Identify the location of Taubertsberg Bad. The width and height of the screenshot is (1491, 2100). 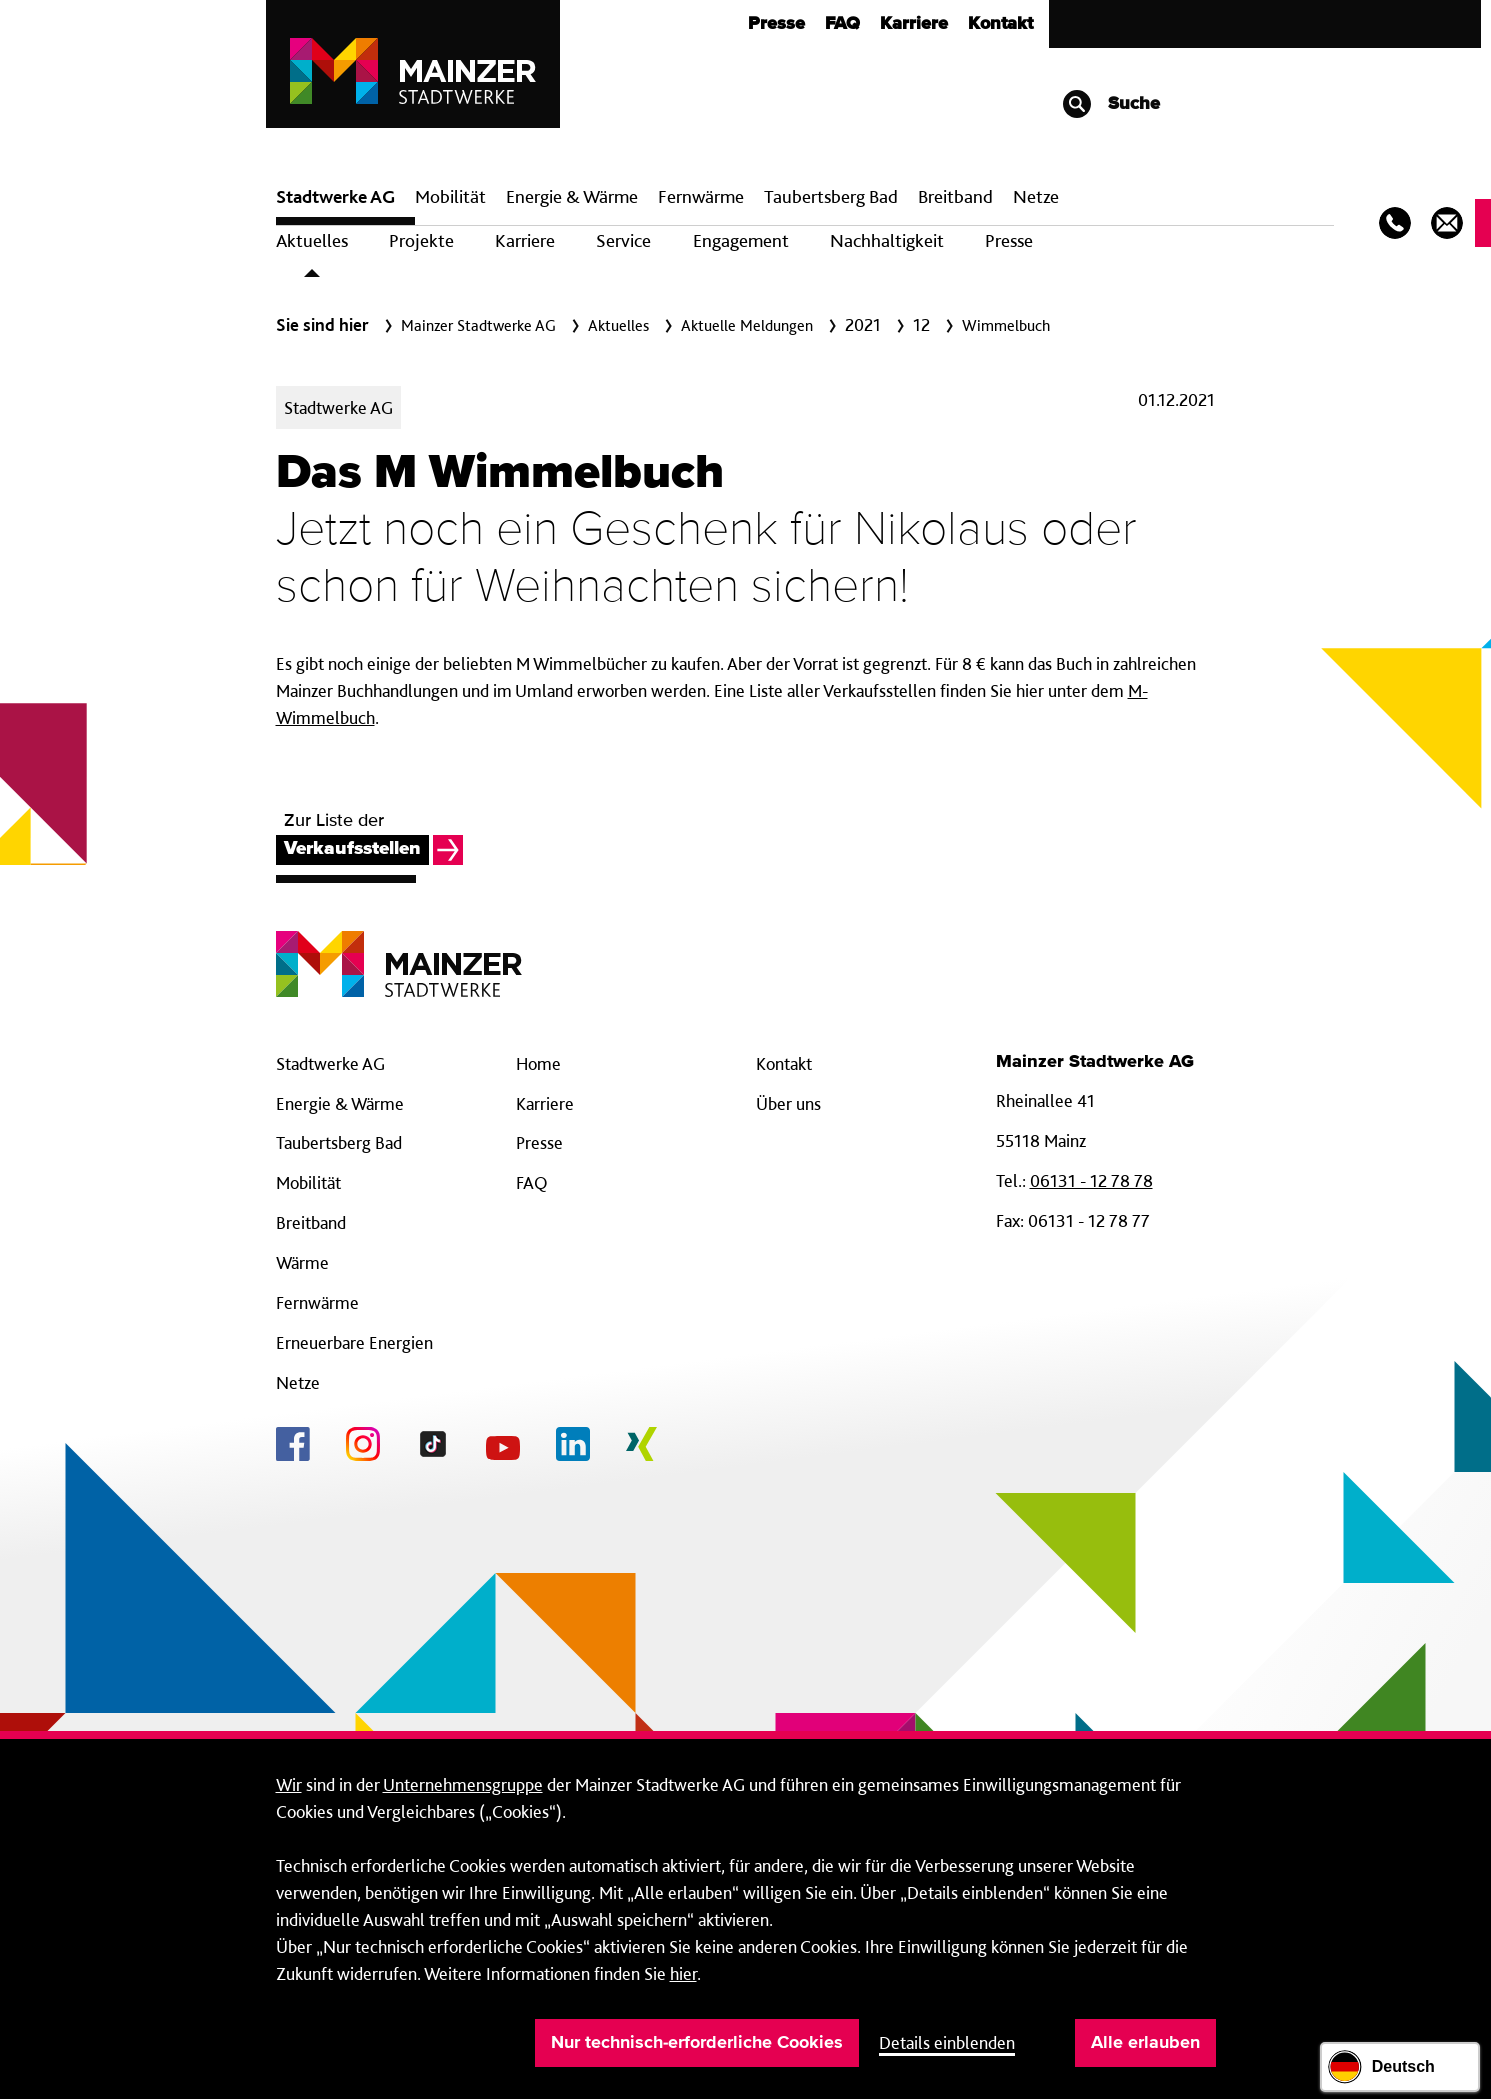
(831, 196).